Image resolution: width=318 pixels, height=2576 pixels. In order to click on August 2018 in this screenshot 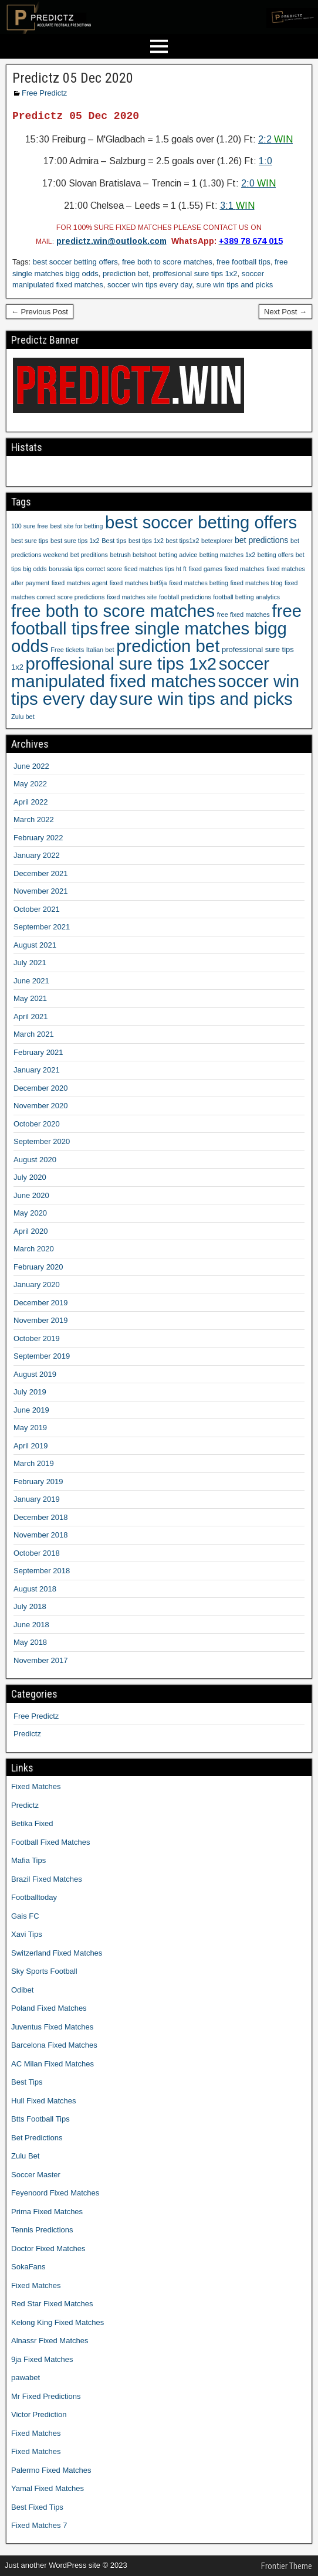, I will do `click(34, 1588)`.